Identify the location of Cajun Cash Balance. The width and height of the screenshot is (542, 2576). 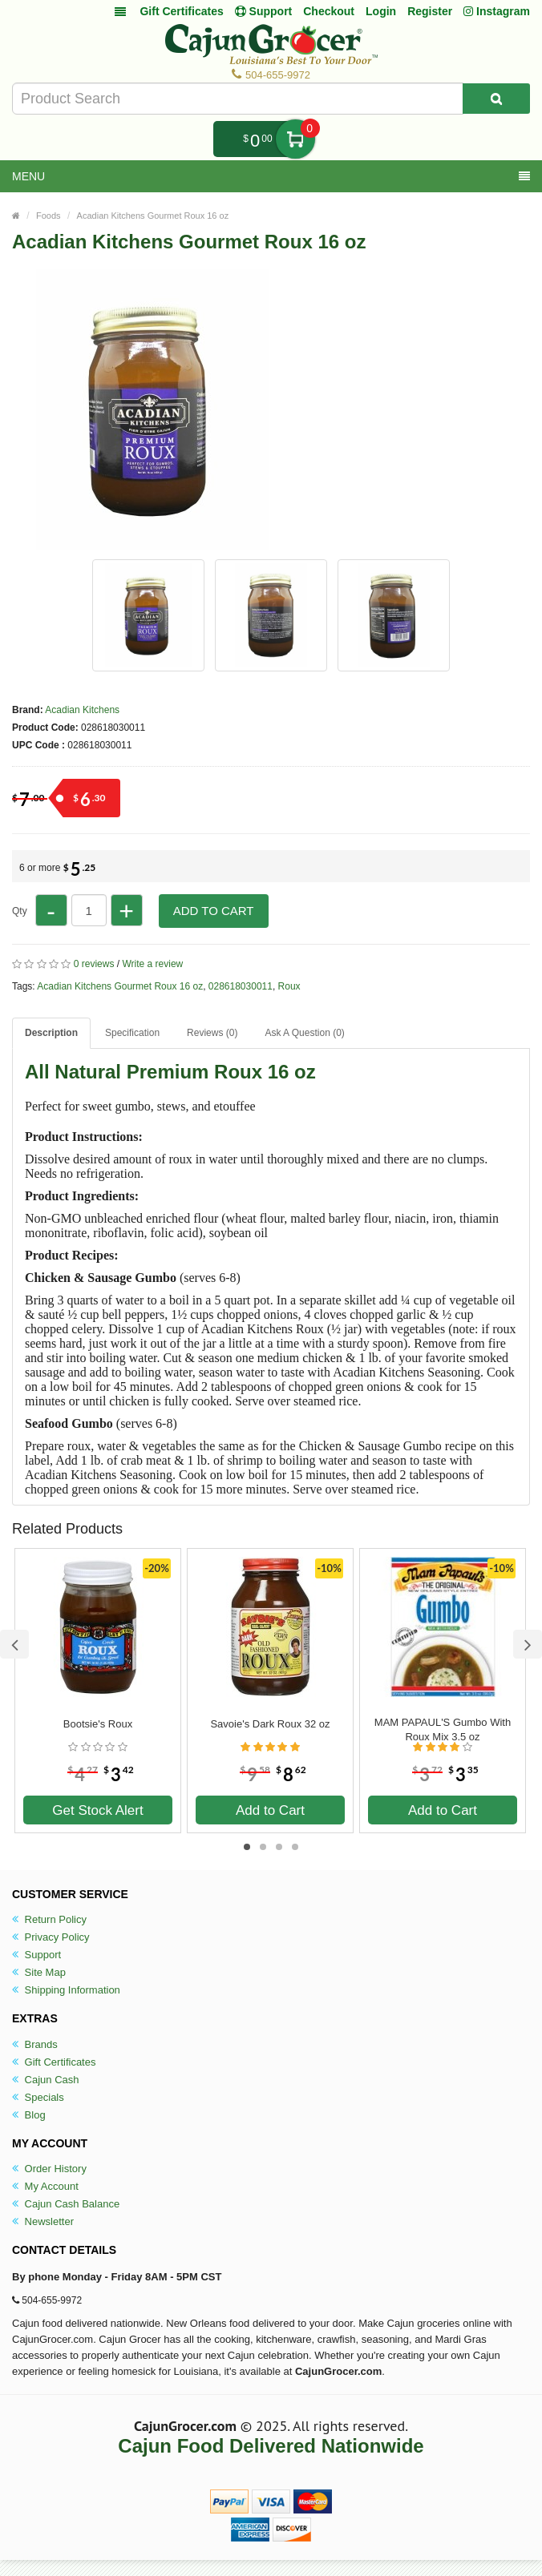
(65, 2204).